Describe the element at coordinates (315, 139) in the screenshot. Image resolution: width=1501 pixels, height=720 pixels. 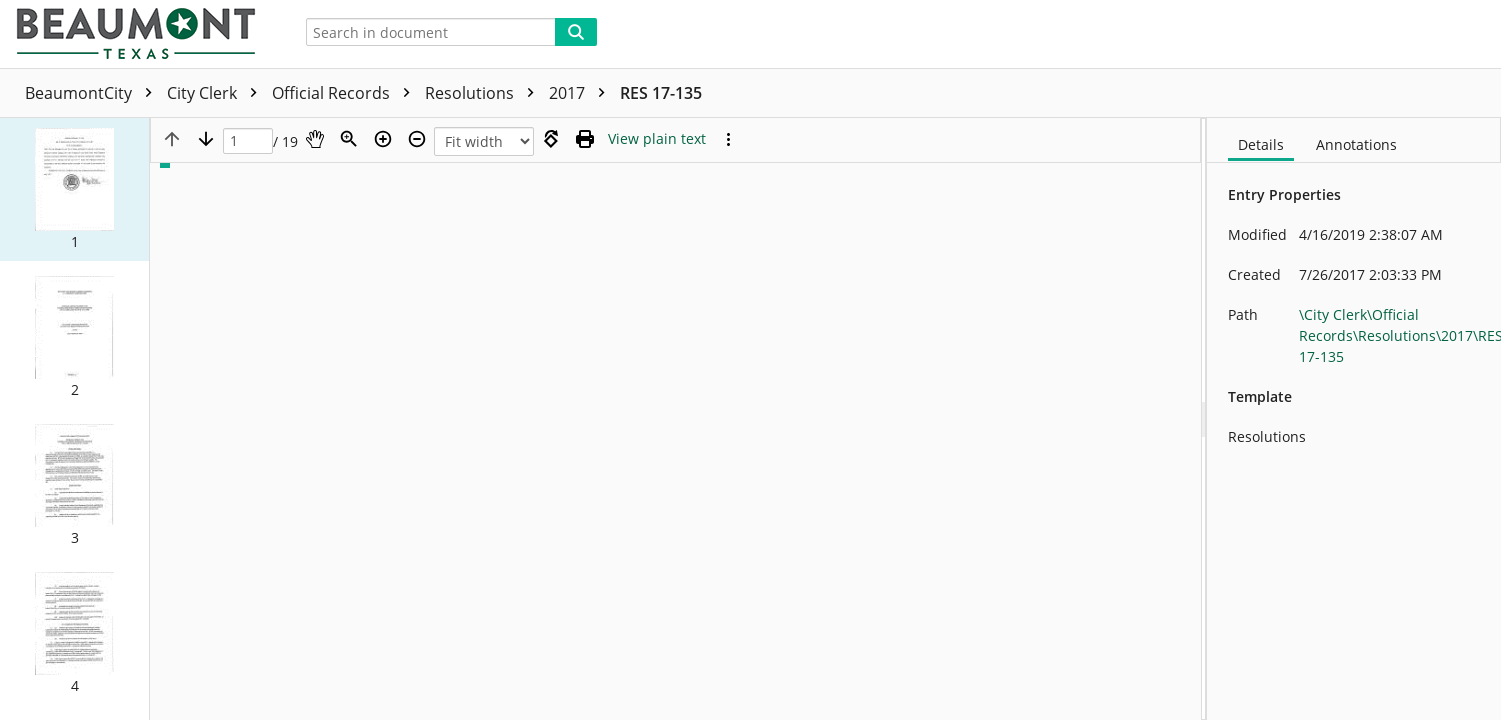
I see `[Pan]` at that location.